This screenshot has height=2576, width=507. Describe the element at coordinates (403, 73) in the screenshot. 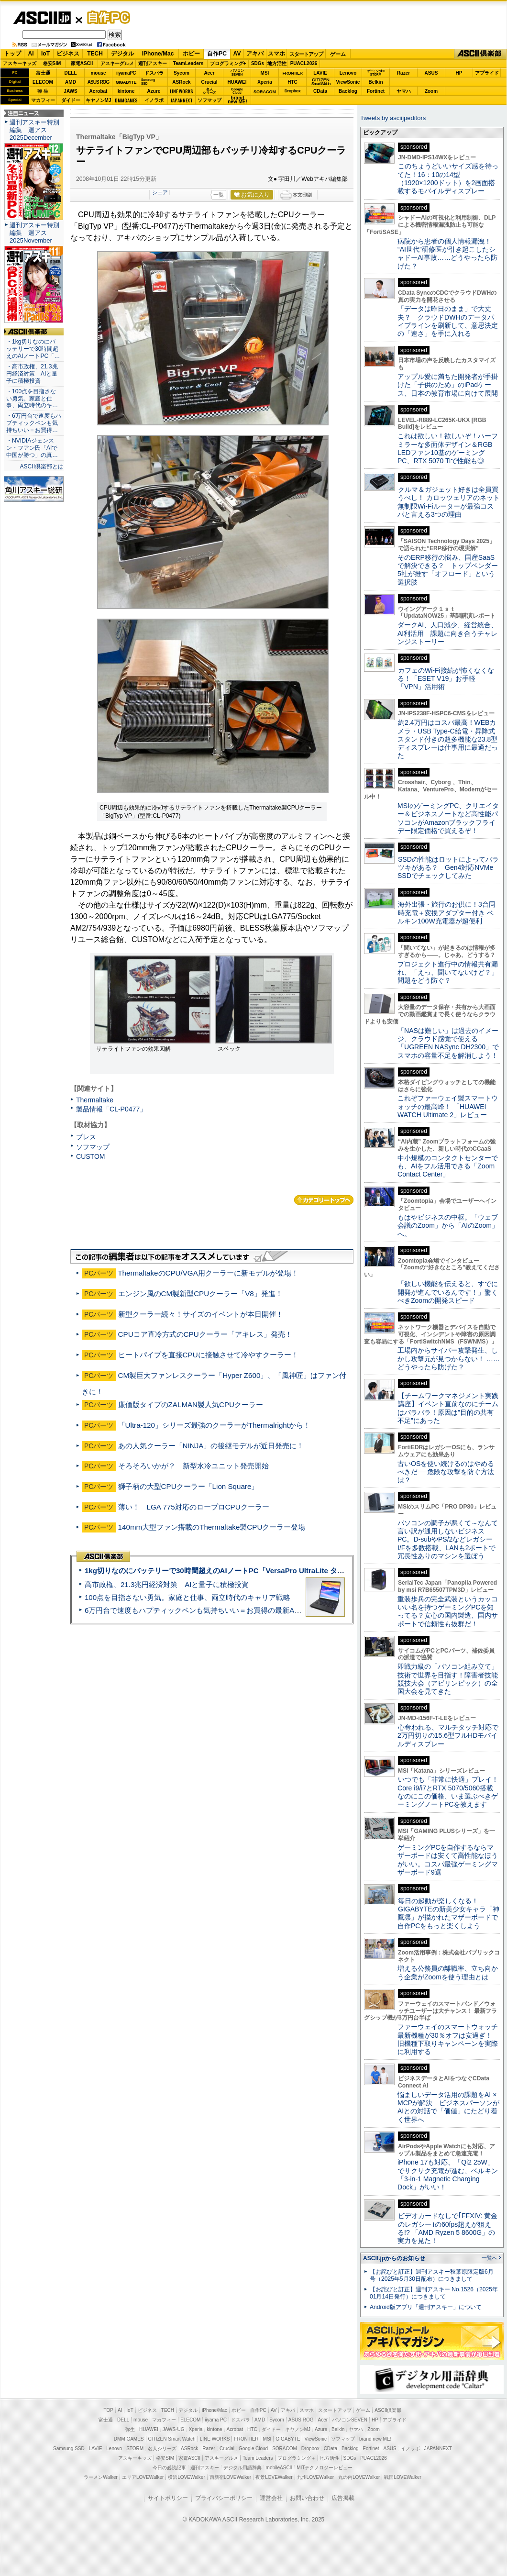

I see `Razer` at that location.